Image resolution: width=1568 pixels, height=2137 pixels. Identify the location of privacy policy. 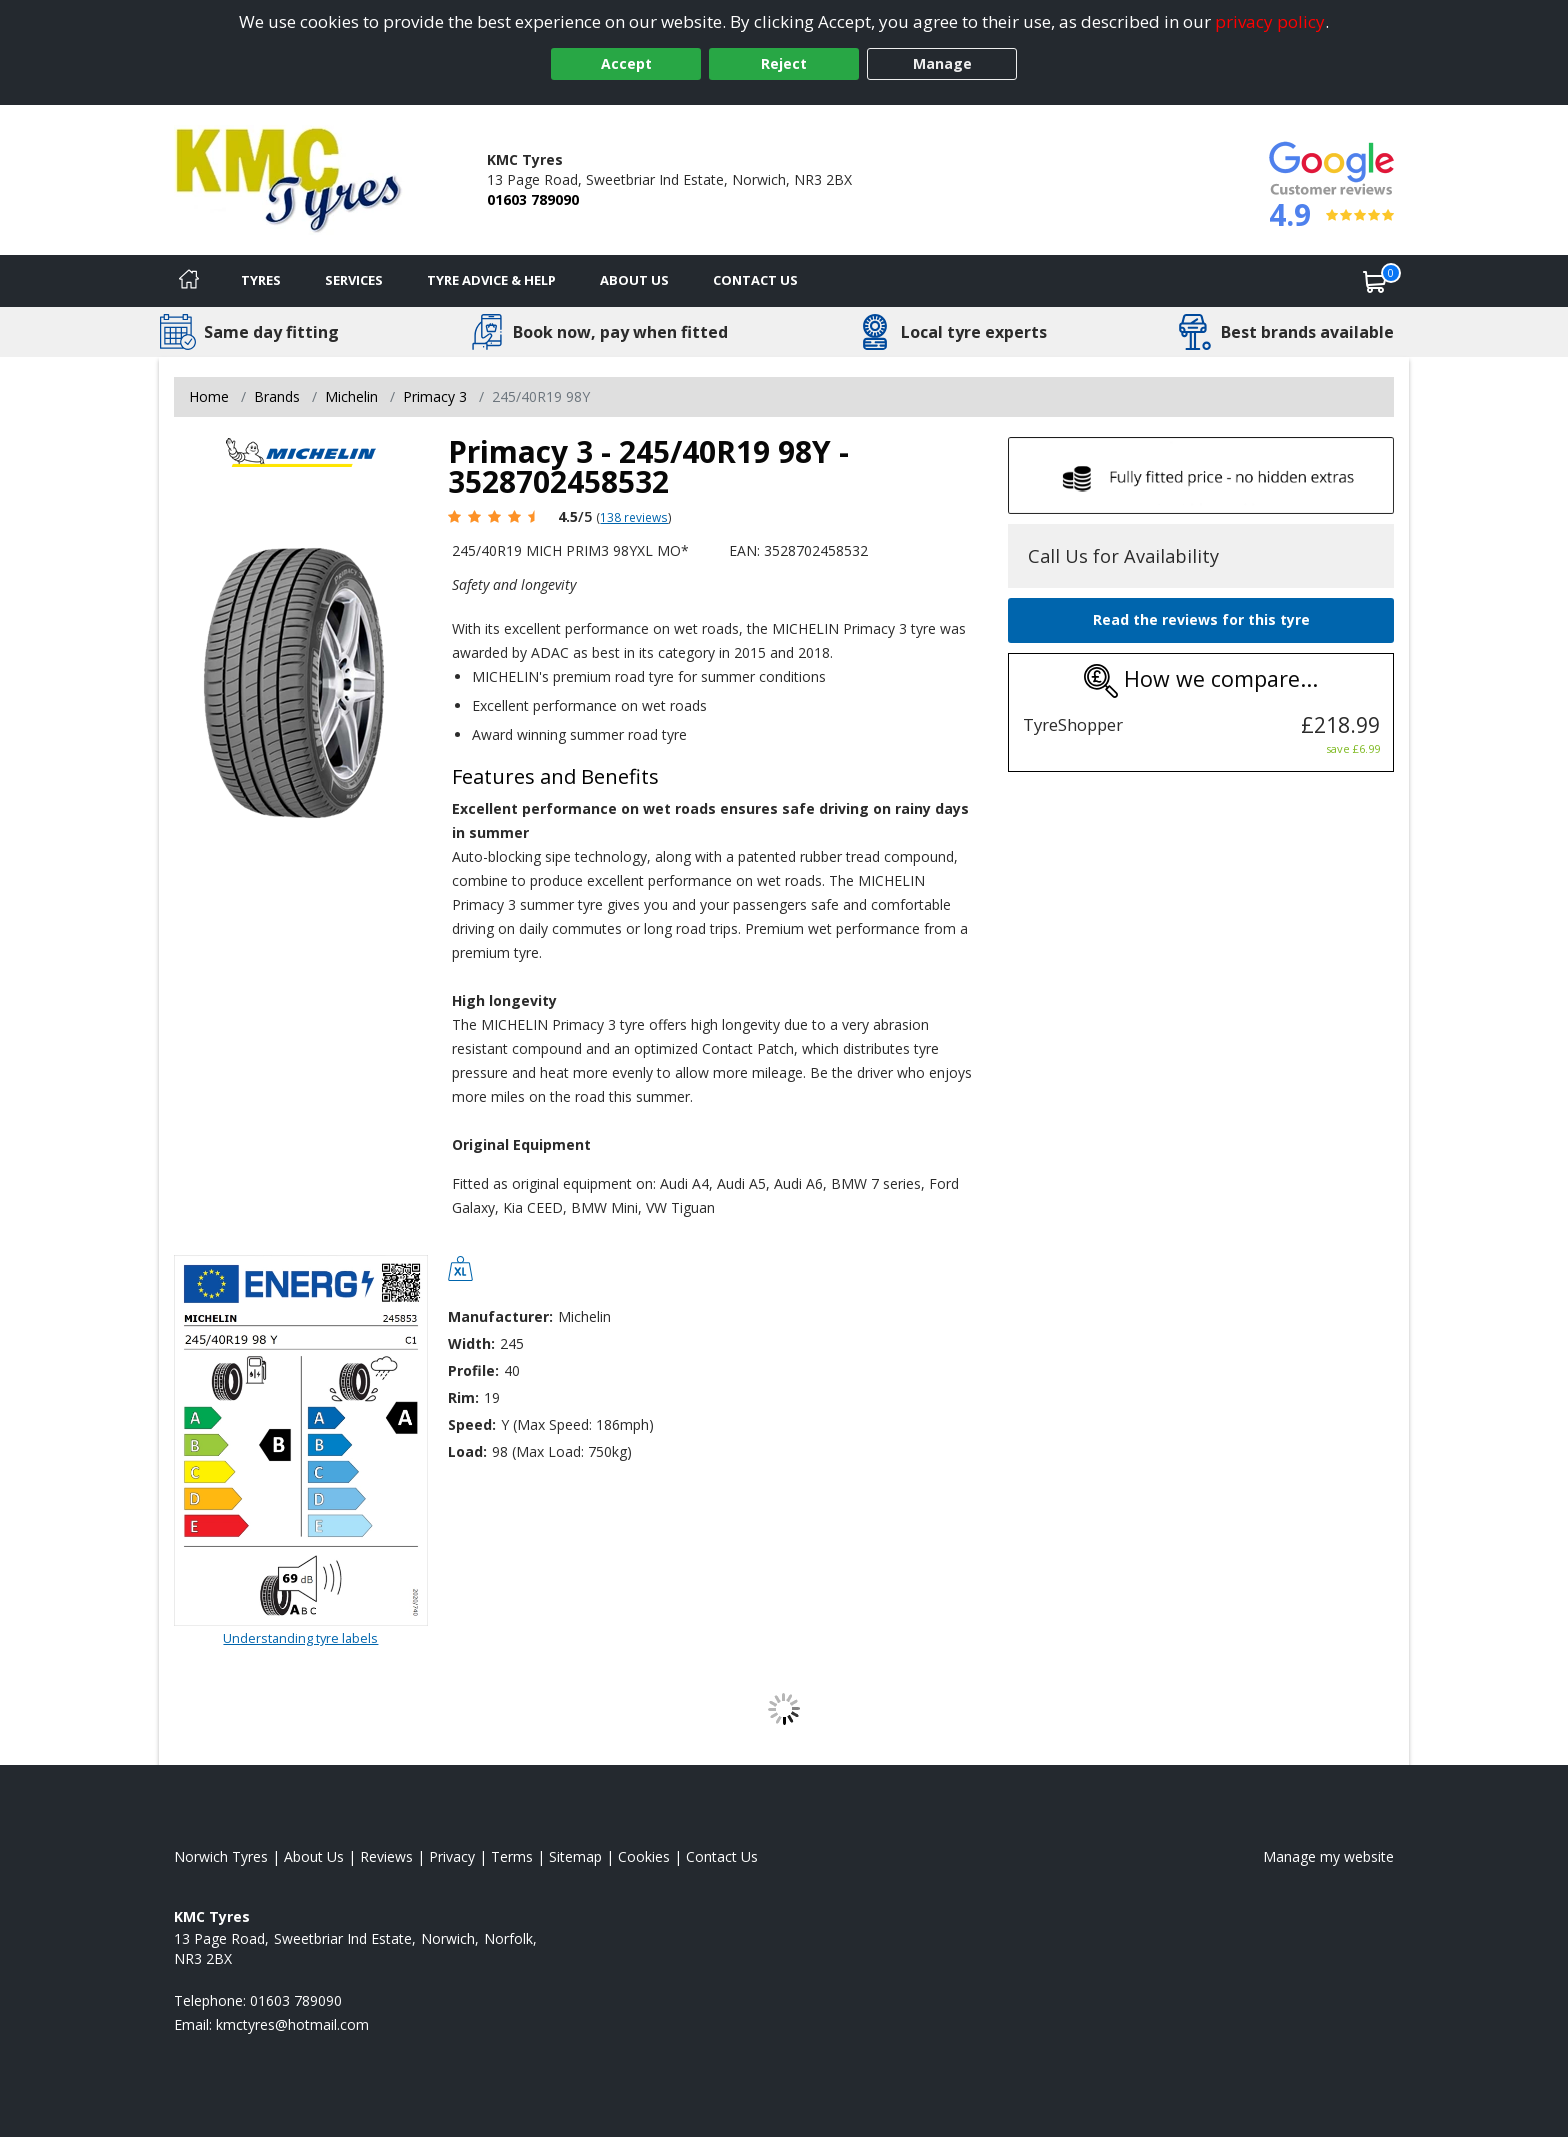
(1270, 21).